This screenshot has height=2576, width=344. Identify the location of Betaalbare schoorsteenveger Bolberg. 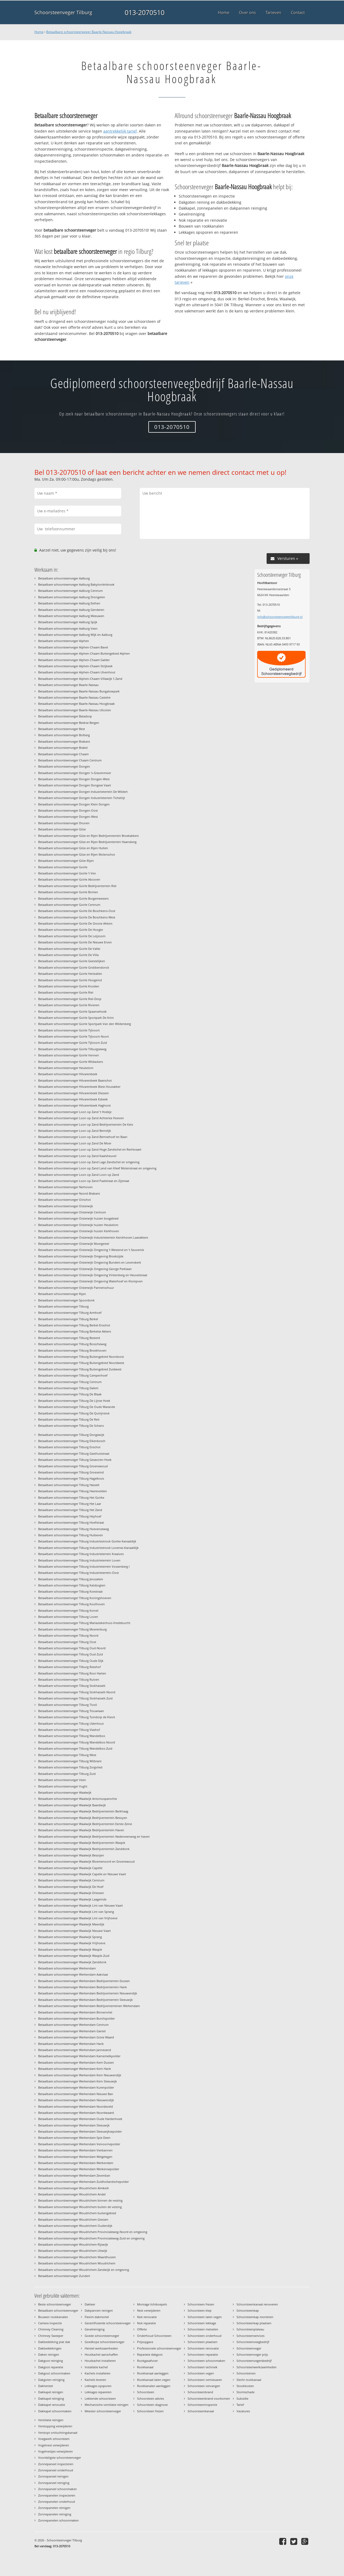
(64, 735).